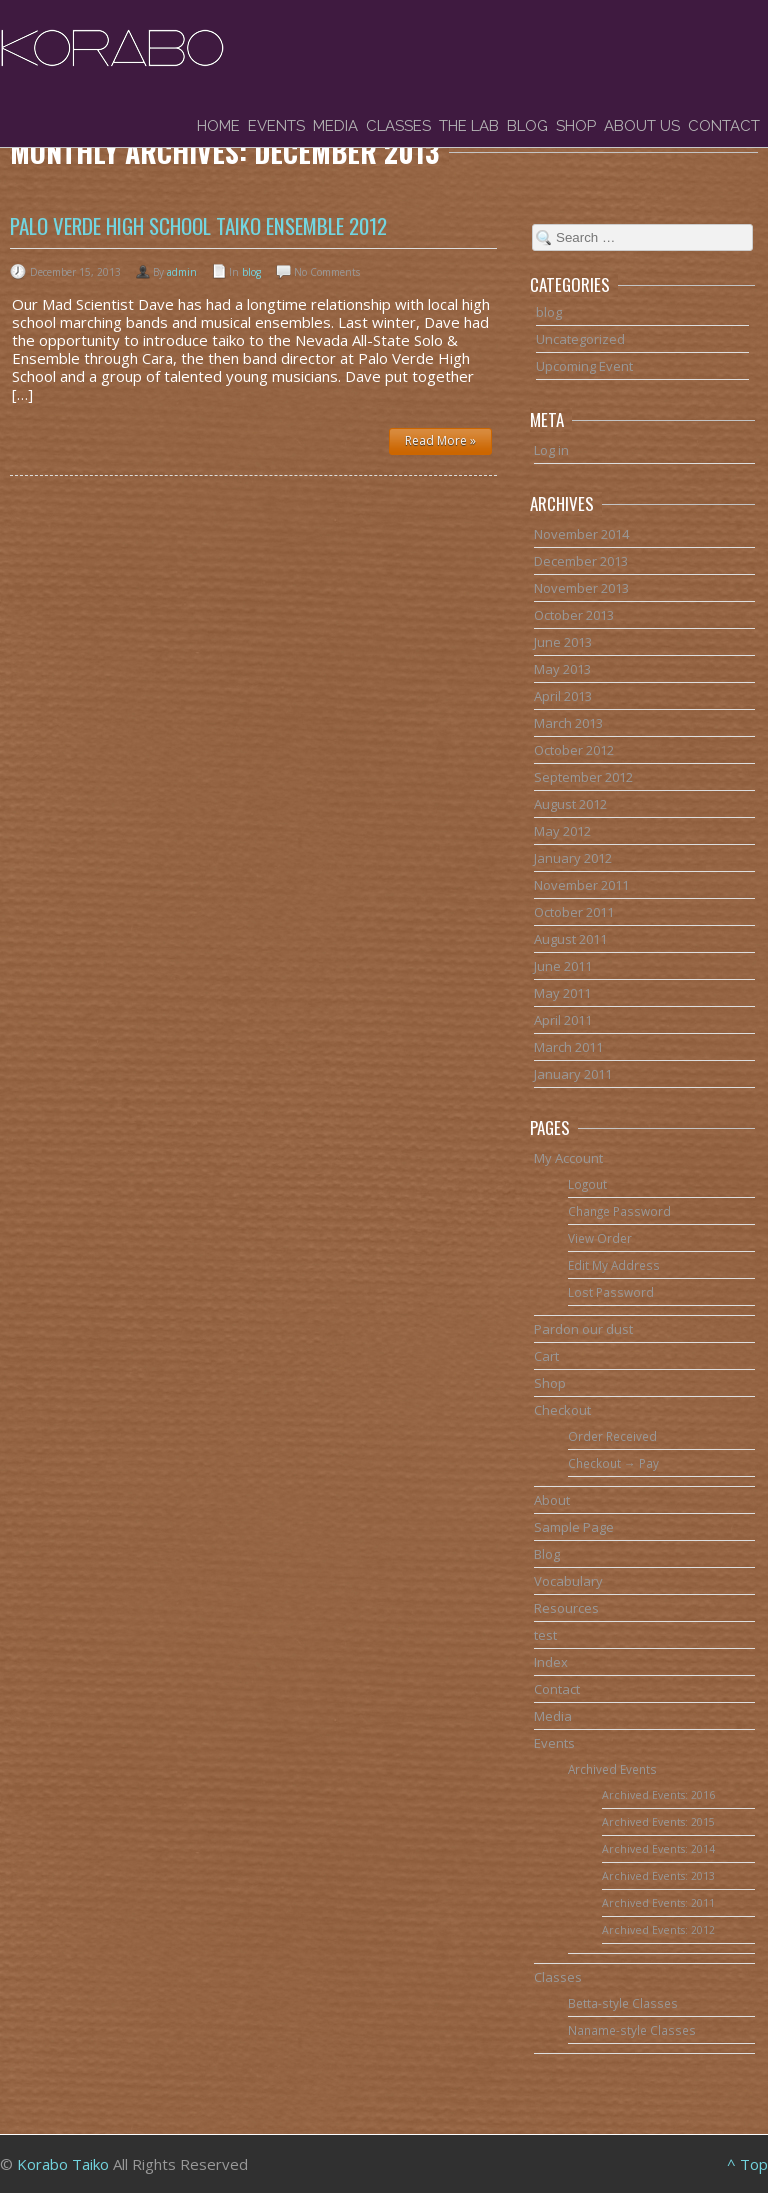 The height and width of the screenshot is (2193, 768). What do you see at coordinates (581, 561) in the screenshot?
I see `December 2013` at bounding box center [581, 561].